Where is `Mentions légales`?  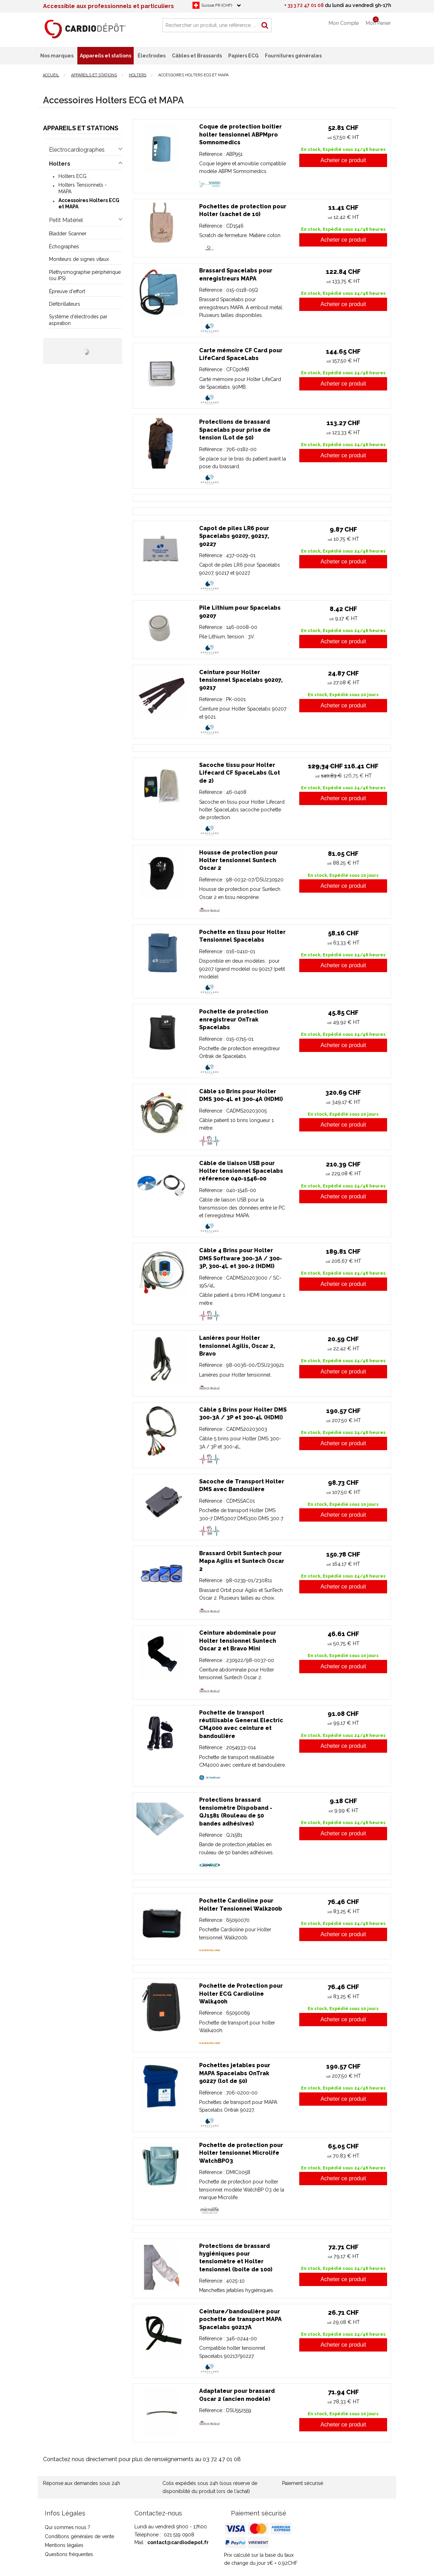 Mentions légales is located at coordinates (64, 2545).